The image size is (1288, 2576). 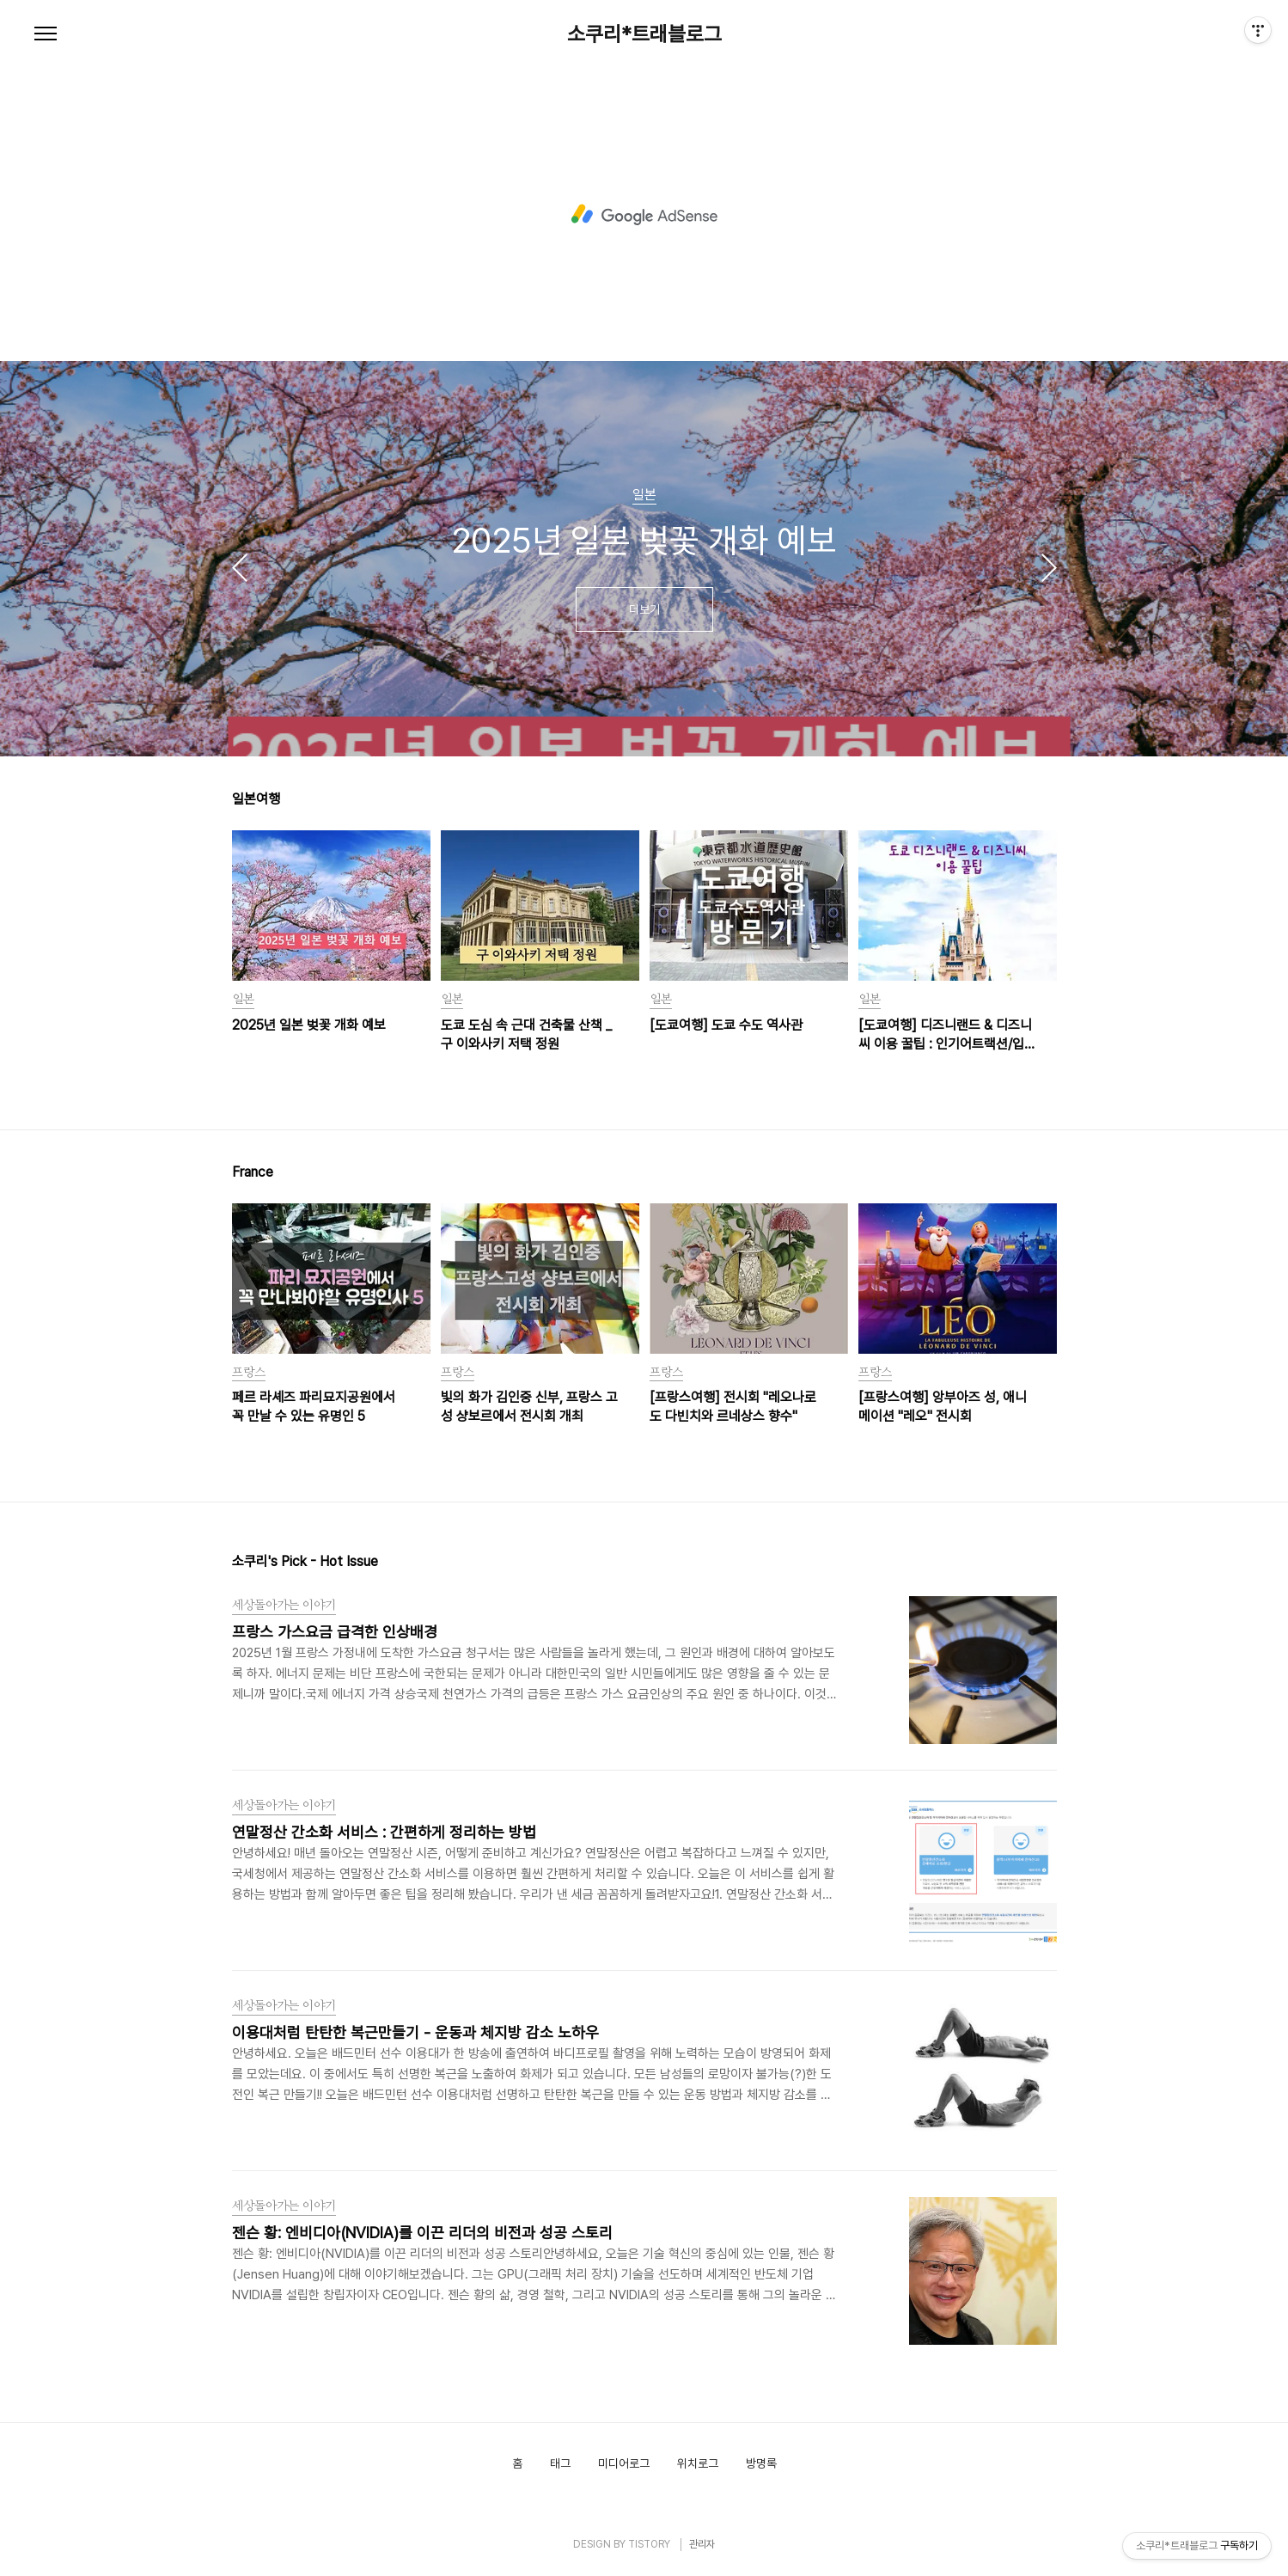 I want to click on 소쿠리*트래블로그, so click(x=644, y=34).